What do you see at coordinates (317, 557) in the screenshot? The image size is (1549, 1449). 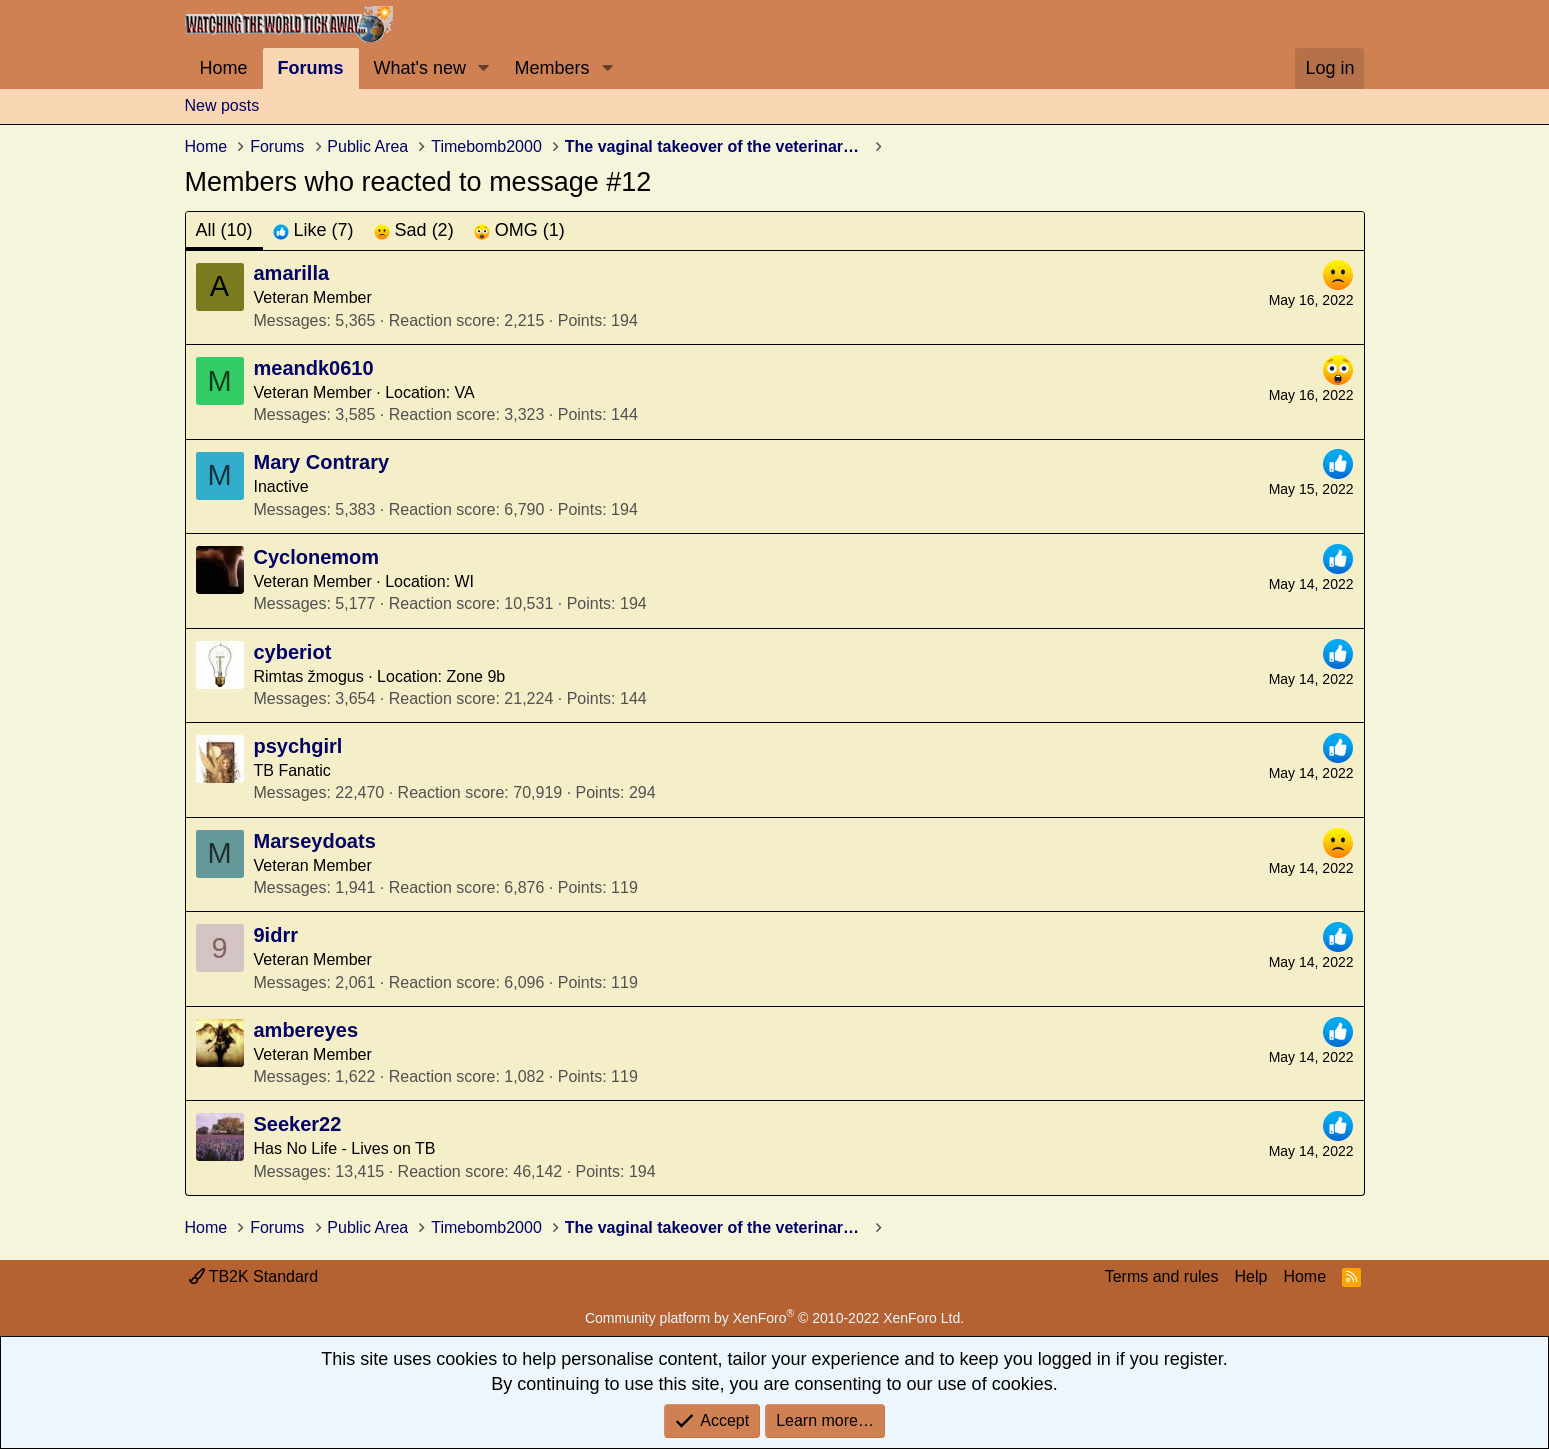 I see `Cyclonemom` at bounding box center [317, 557].